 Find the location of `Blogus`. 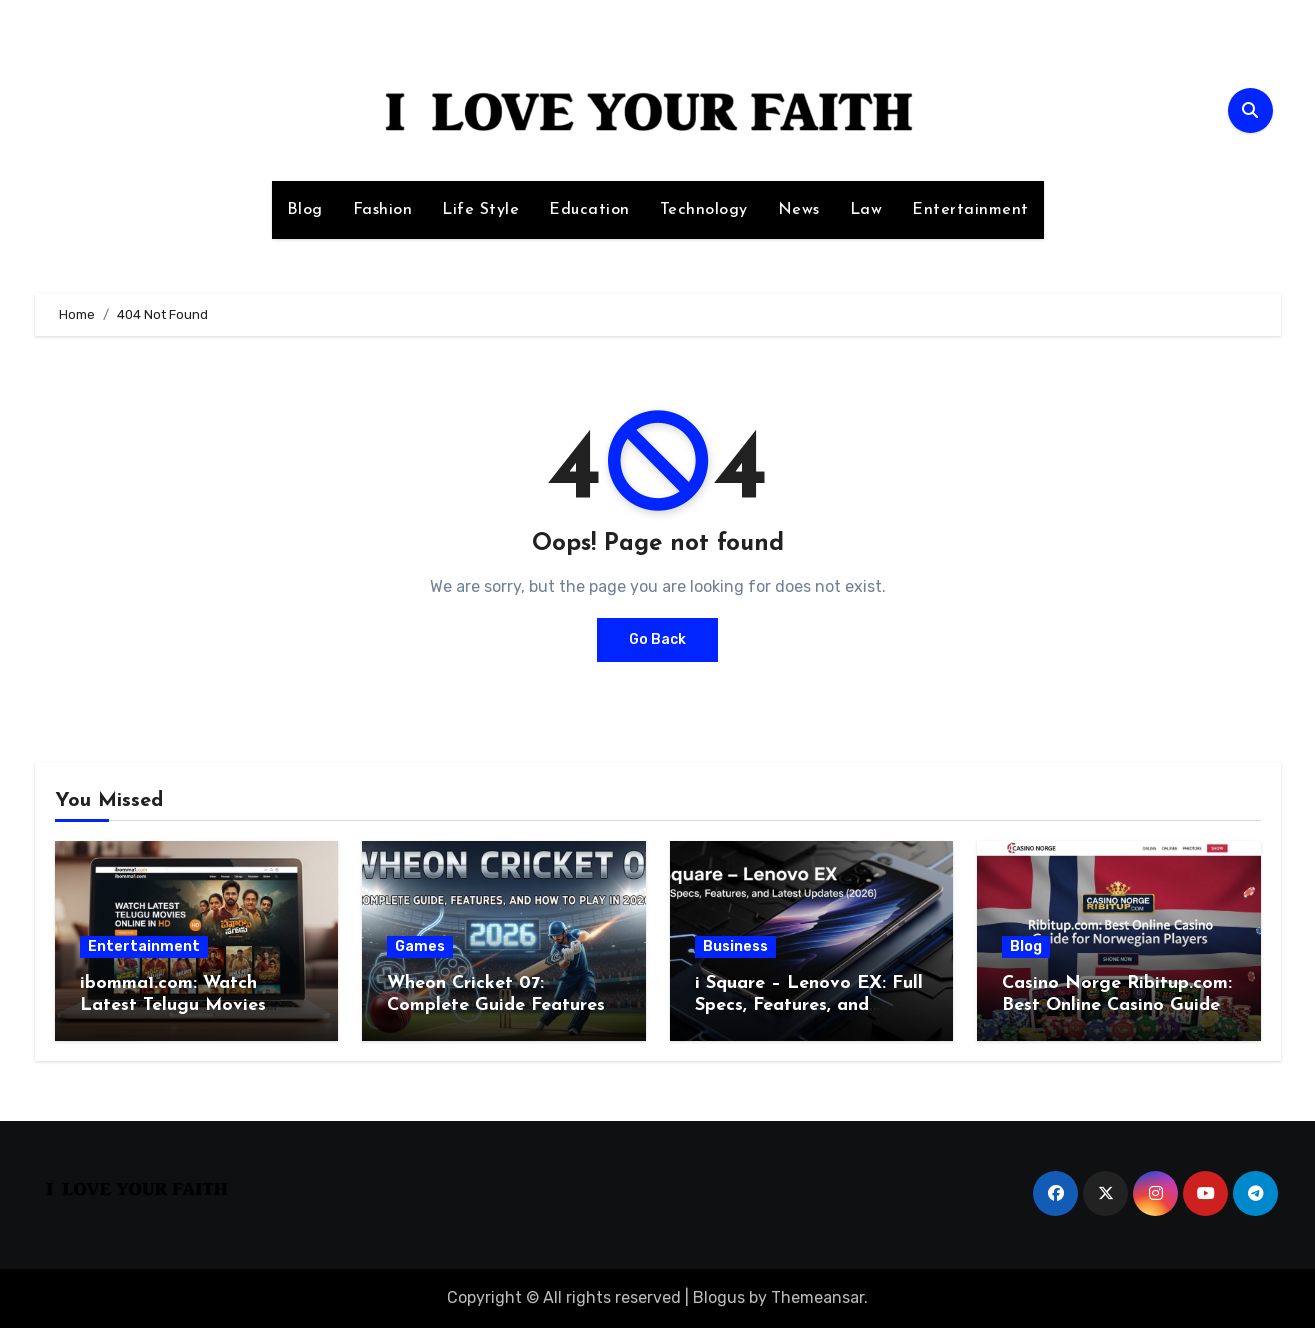

Blogus is located at coordinates (719, 1297).